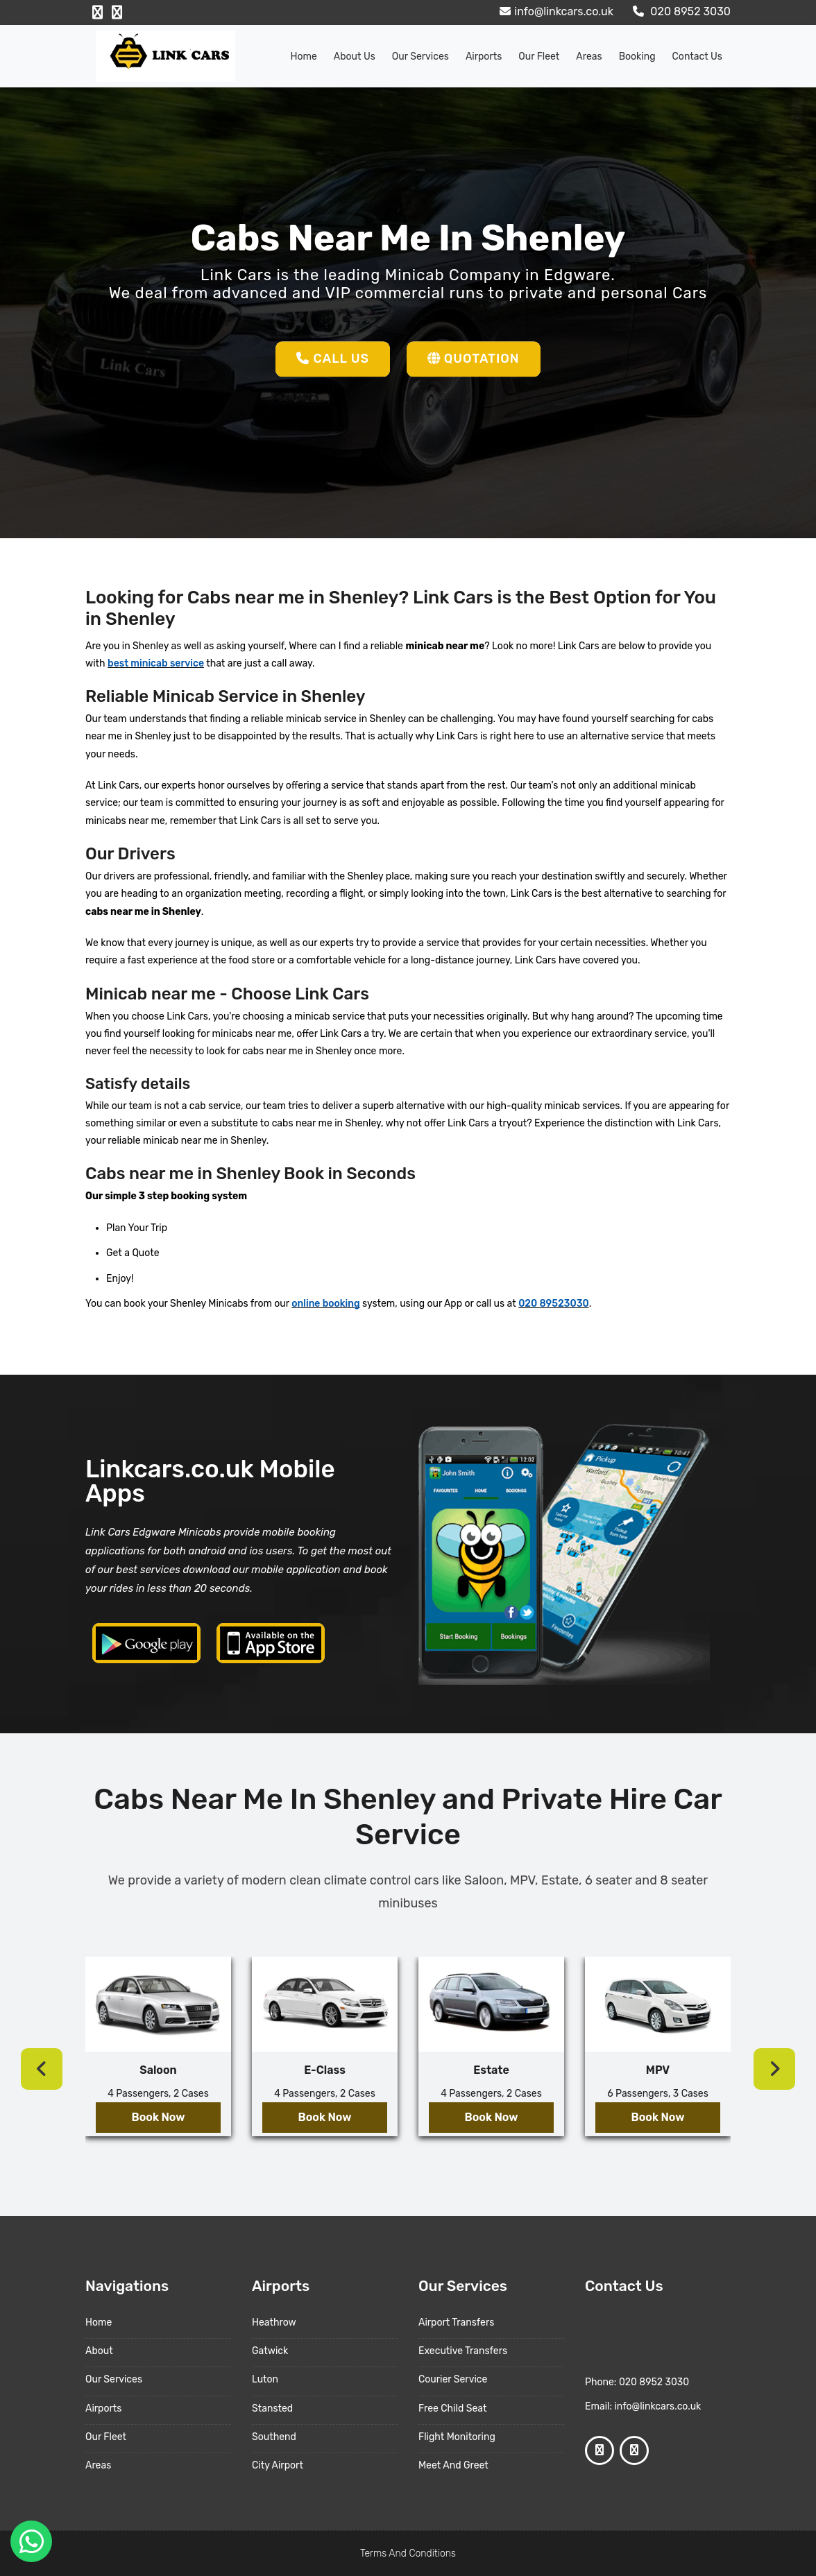  Describe the element at coordinates (589, 56) in the screenshot. I see `Areas` at that location.